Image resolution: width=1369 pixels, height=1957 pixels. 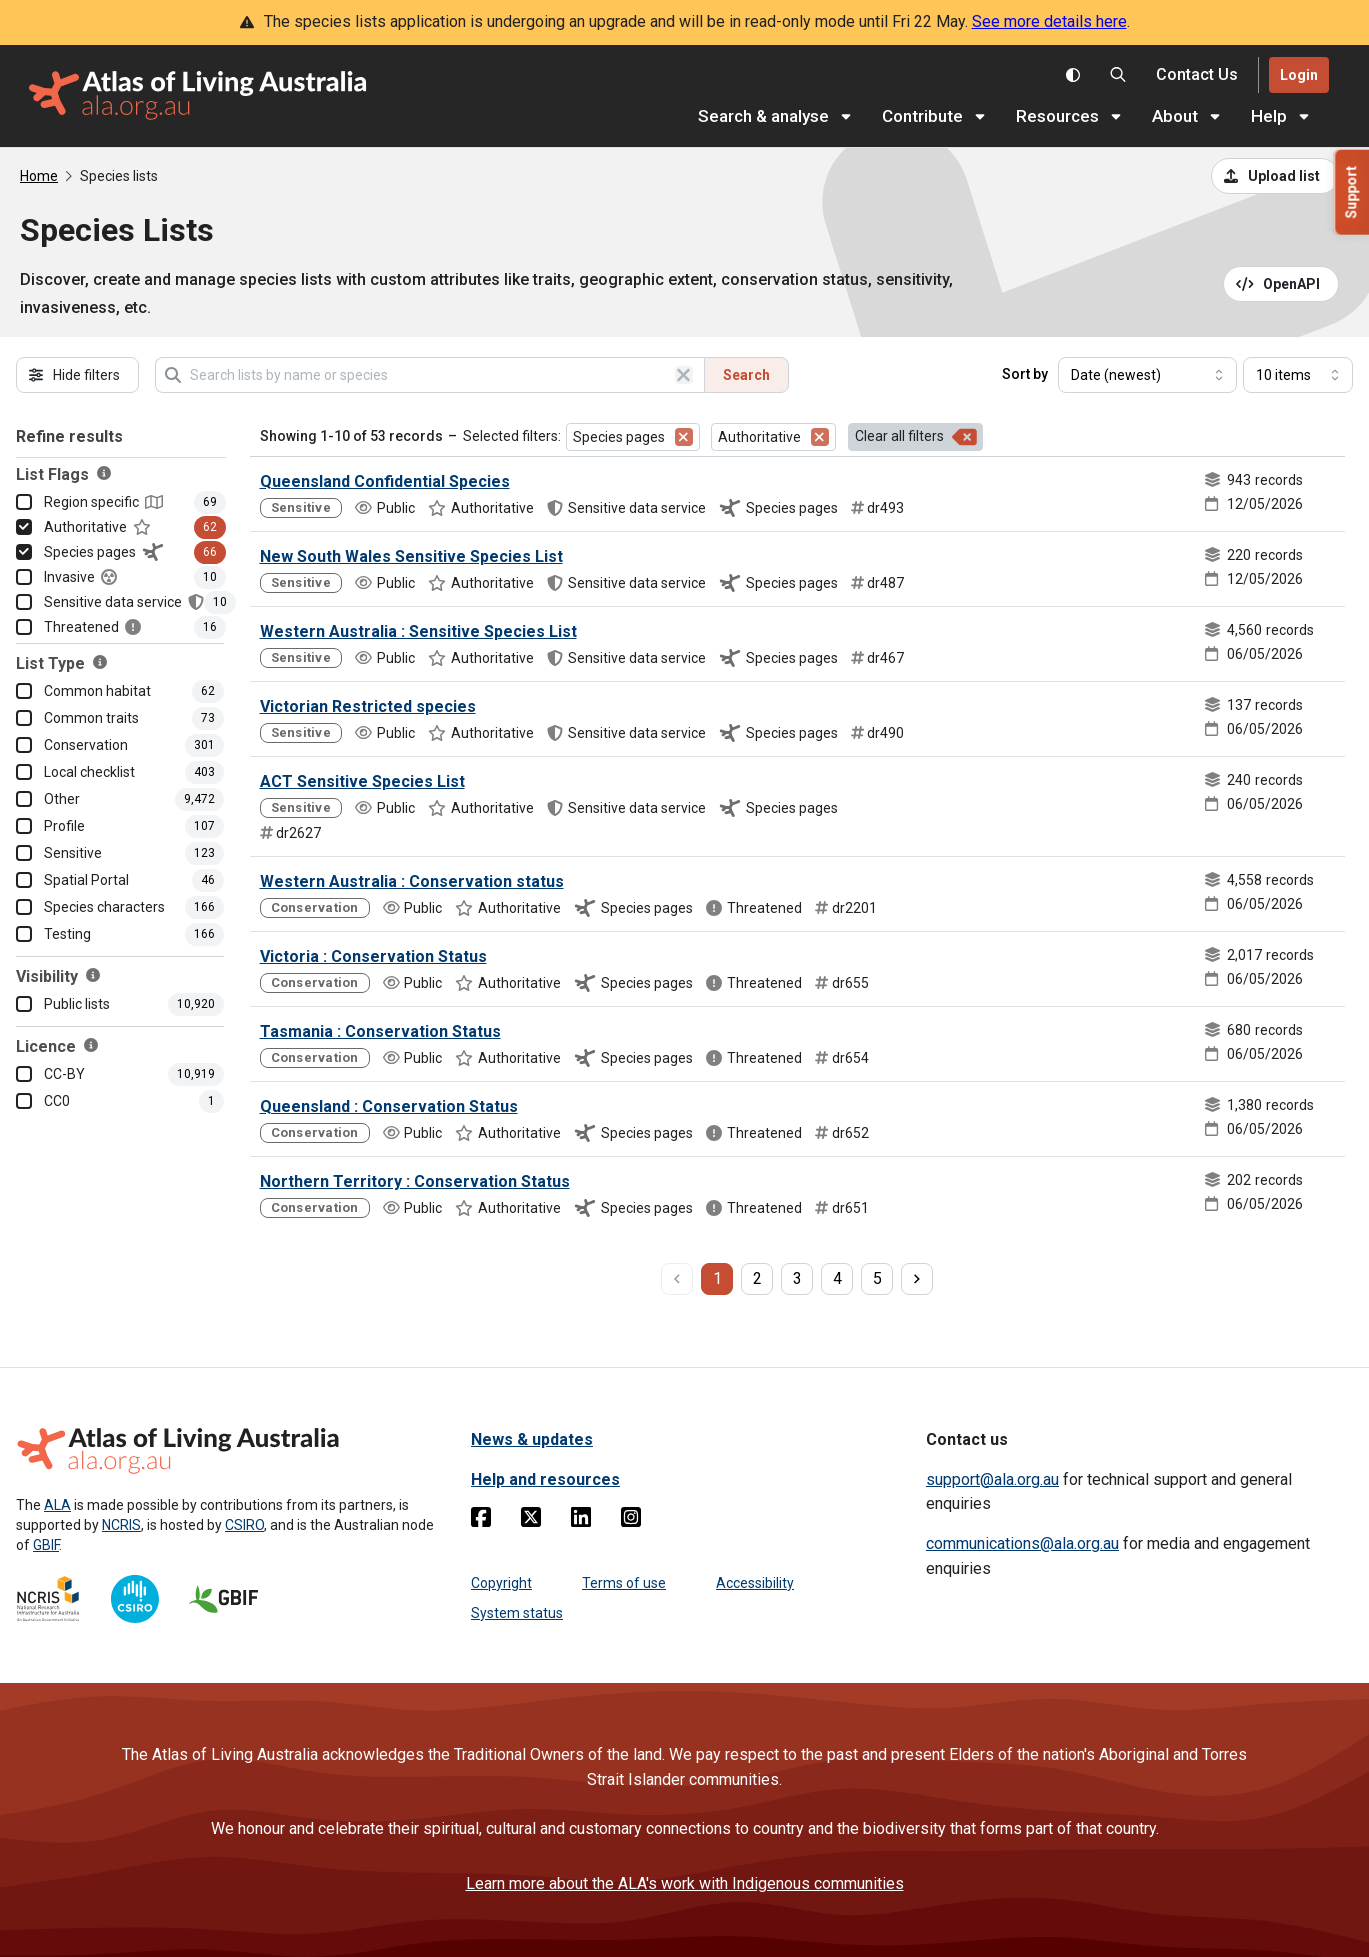 What do you see at coordinates (415, 1181) in the screenshot?
I see `Northern Territory : Conservation Status` at bounding box center [415, 1181].